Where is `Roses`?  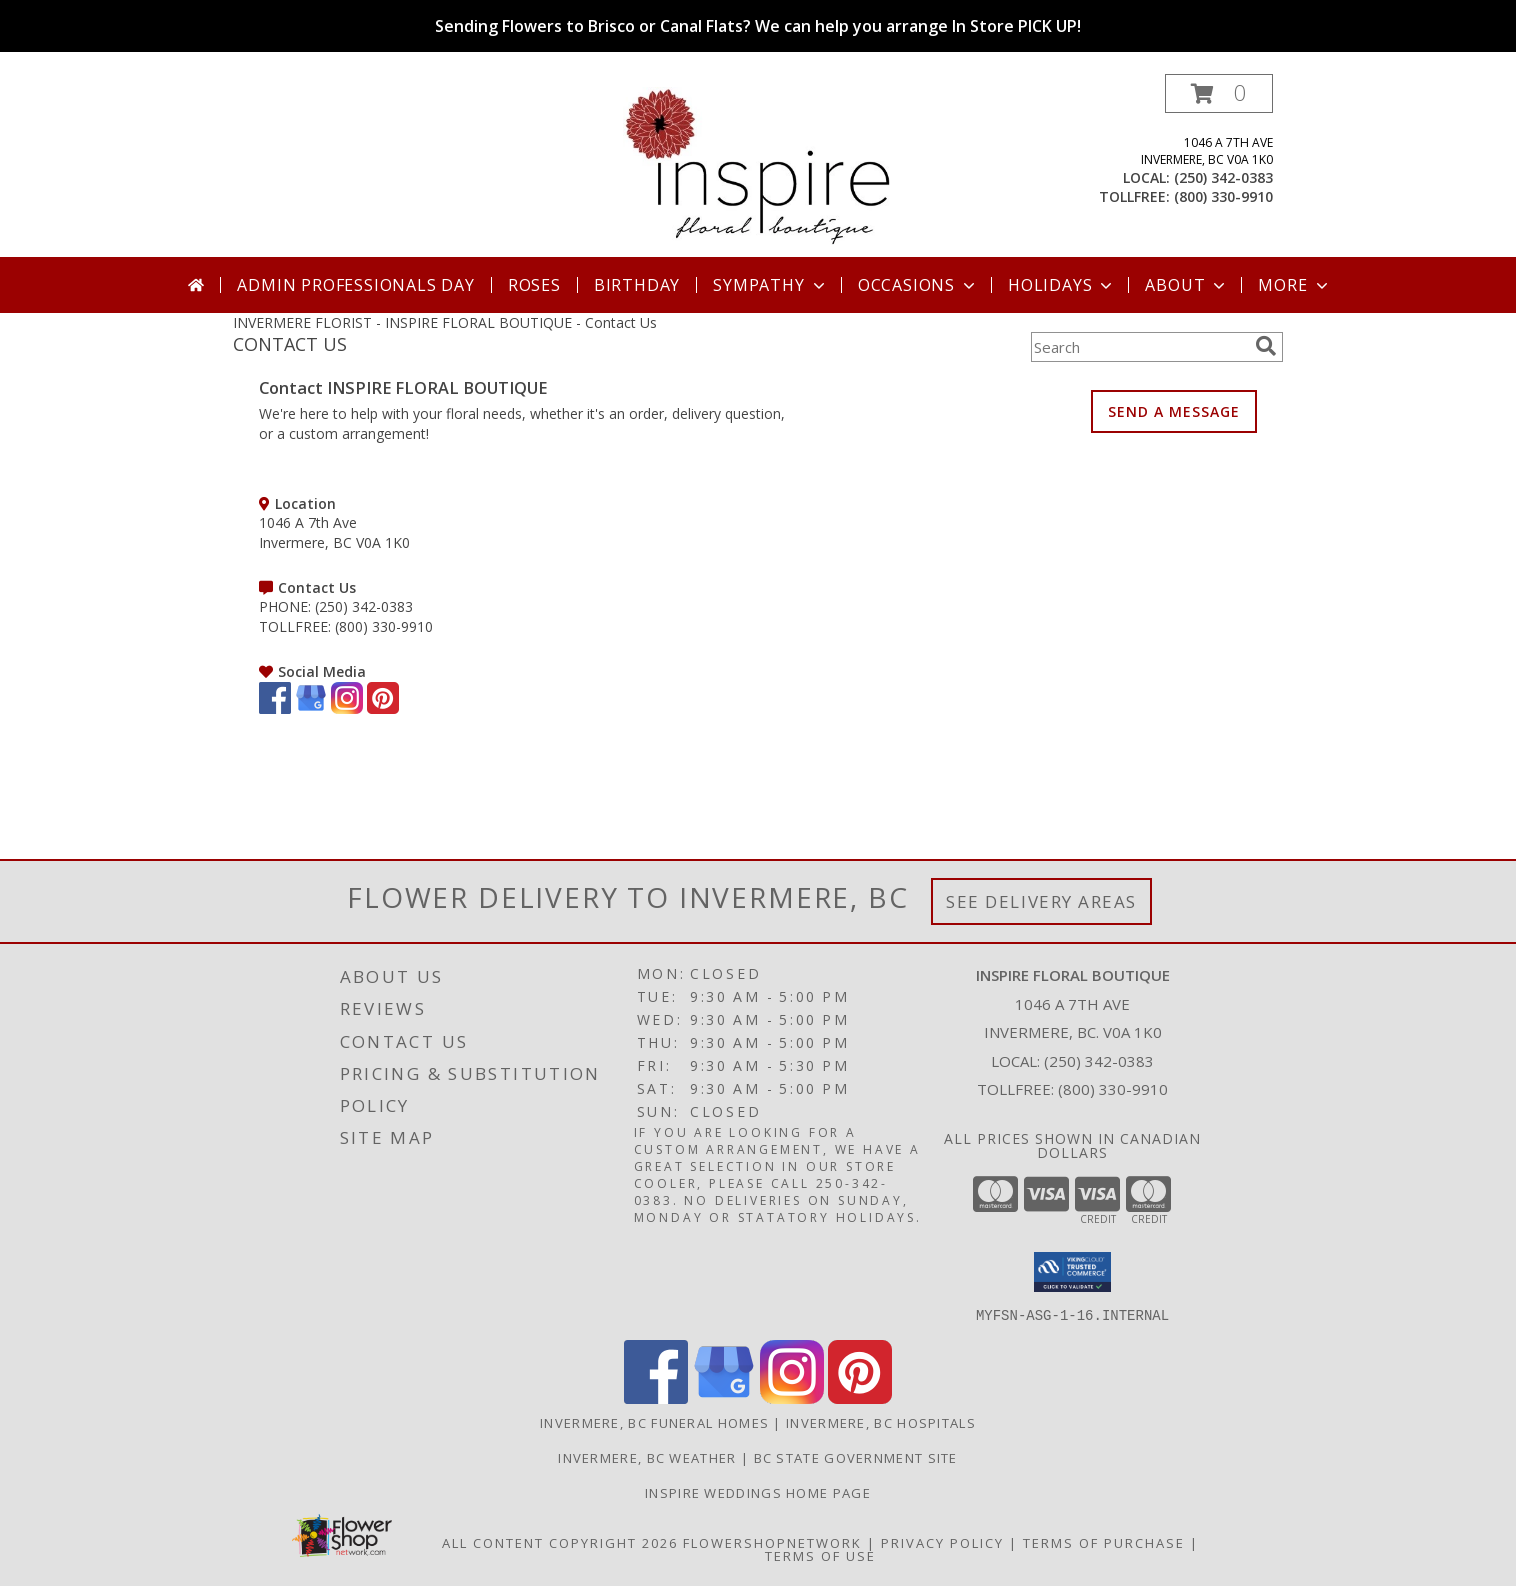 Roses is located at coordinates (534, 285).